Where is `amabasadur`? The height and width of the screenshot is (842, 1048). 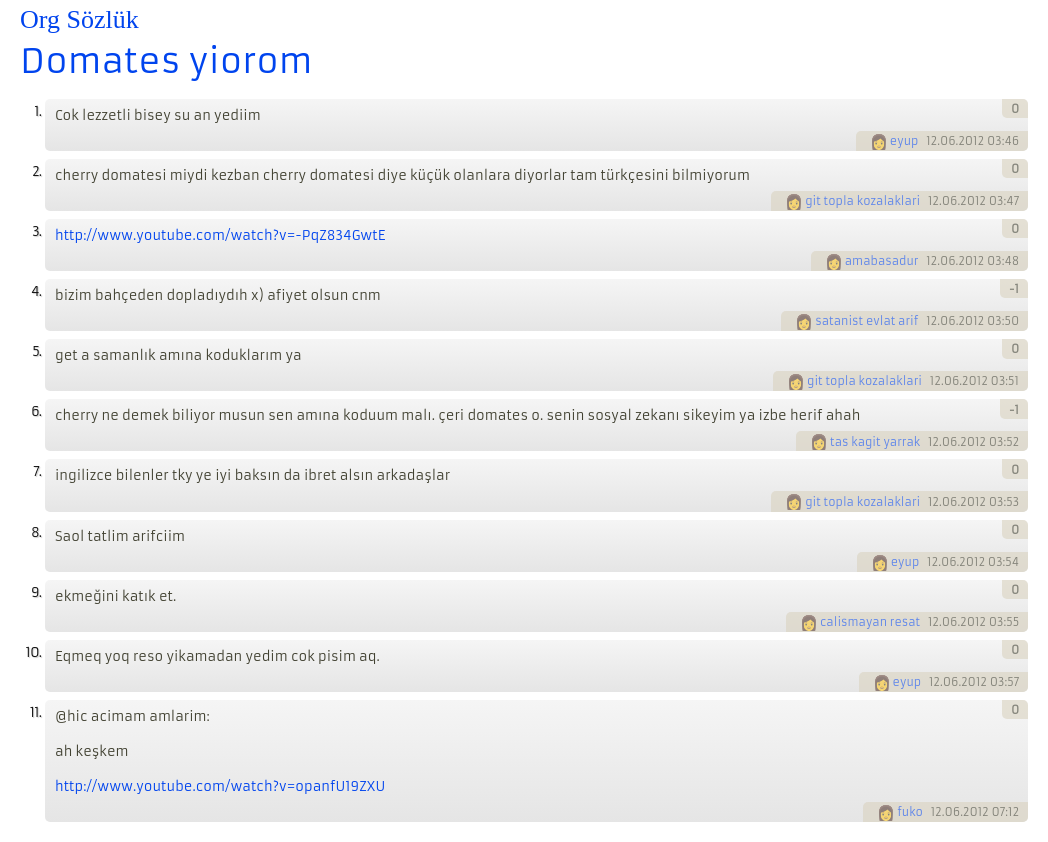 amabasadur is located at coordinates (882, 261).